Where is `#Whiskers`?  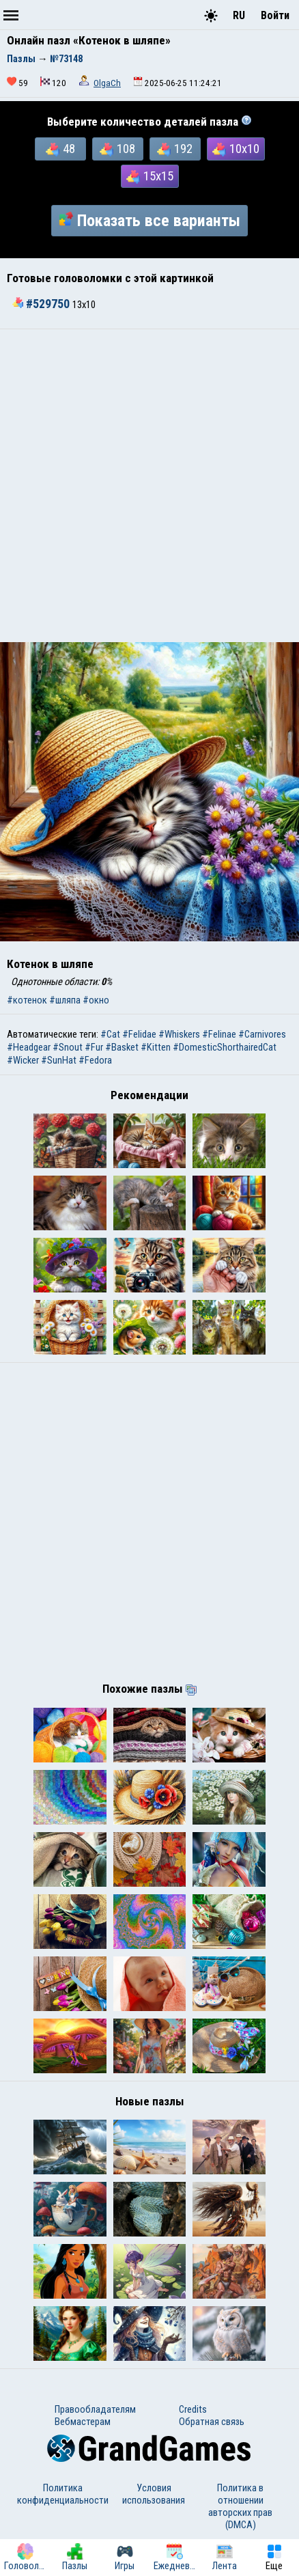 #Whiskers is located at coordinates (179, 1034).